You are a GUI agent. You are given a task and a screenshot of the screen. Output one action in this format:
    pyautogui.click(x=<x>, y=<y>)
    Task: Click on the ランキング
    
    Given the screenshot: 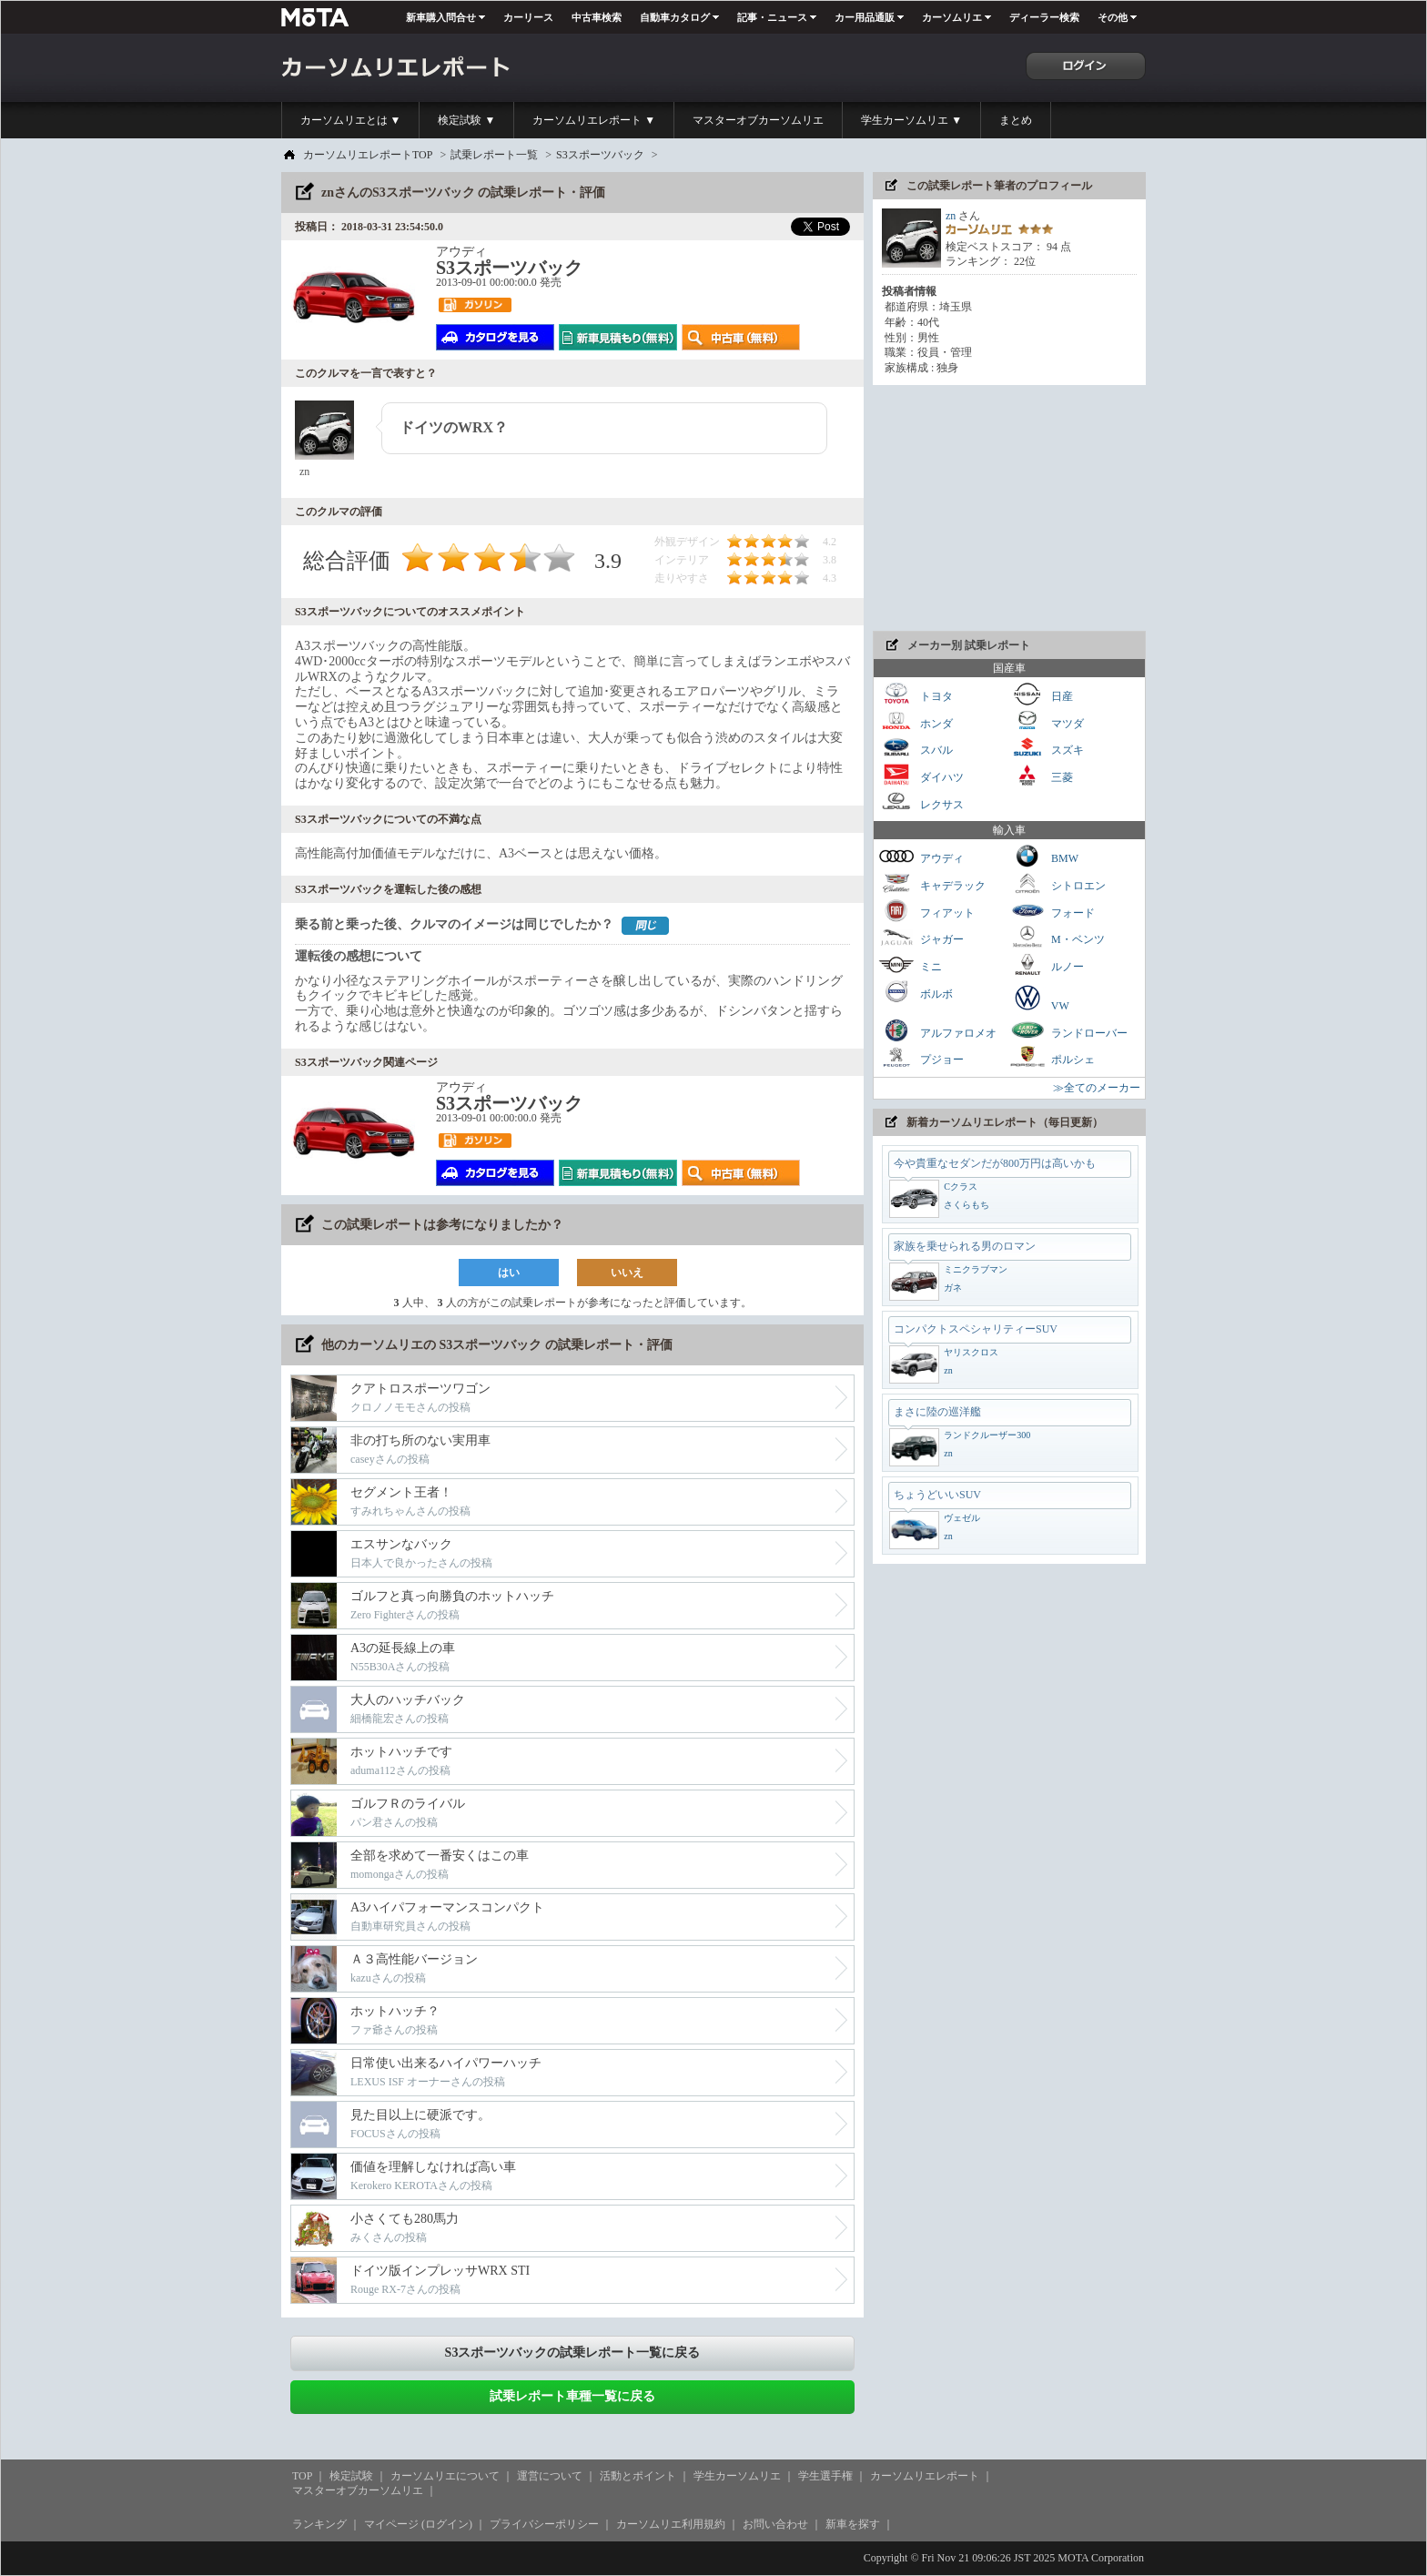 What is the action you would take?
    pyautogui.click(x=319, y=2524)
    